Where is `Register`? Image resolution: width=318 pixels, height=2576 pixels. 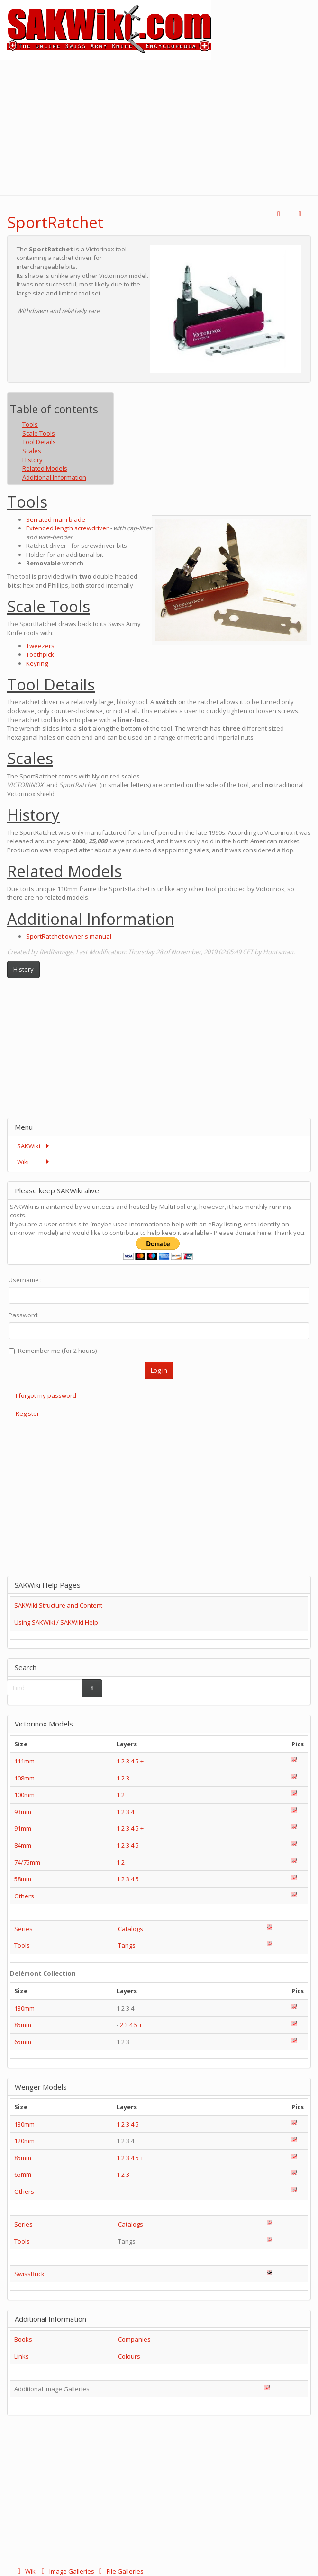 Register is located at coordinates (27, 1413).